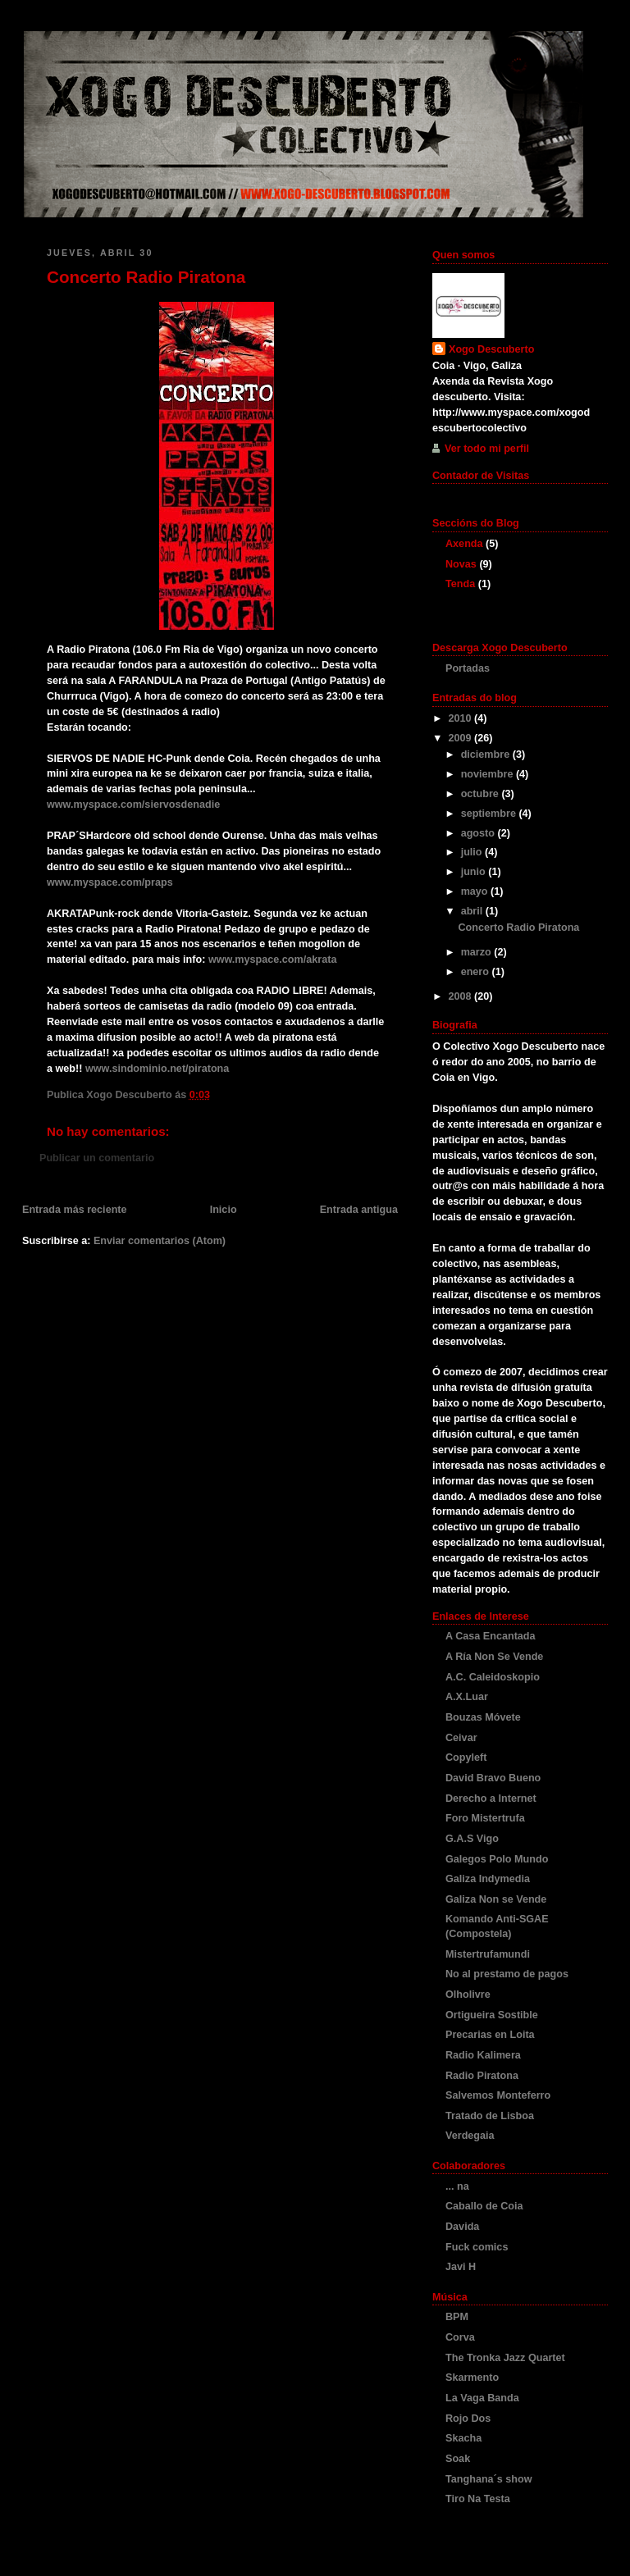  Describe the element at coordinates (496, 1859) in the screenshot. I see `Galegos Polo Mundo` at that location.